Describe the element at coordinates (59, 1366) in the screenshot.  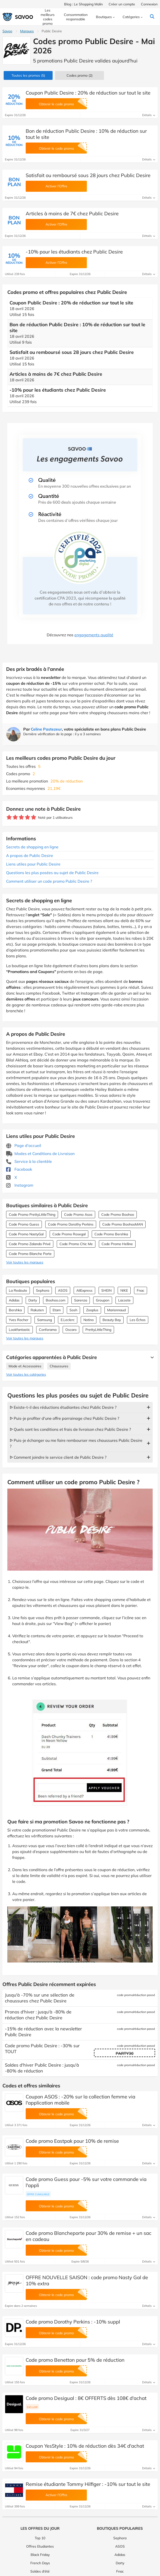
I see `Chaussures` at that location.